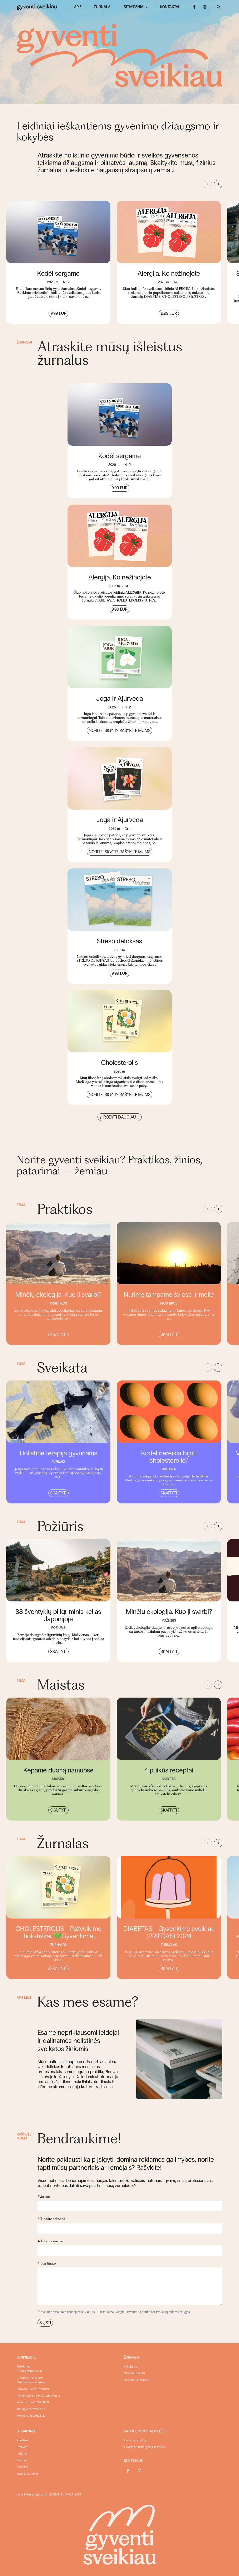 This screenshot has height=2576, width=239. What do you see at coordinates (58, 1334) in the screenshot?
I see `Skaityti` at bounding box center [58, 1334].